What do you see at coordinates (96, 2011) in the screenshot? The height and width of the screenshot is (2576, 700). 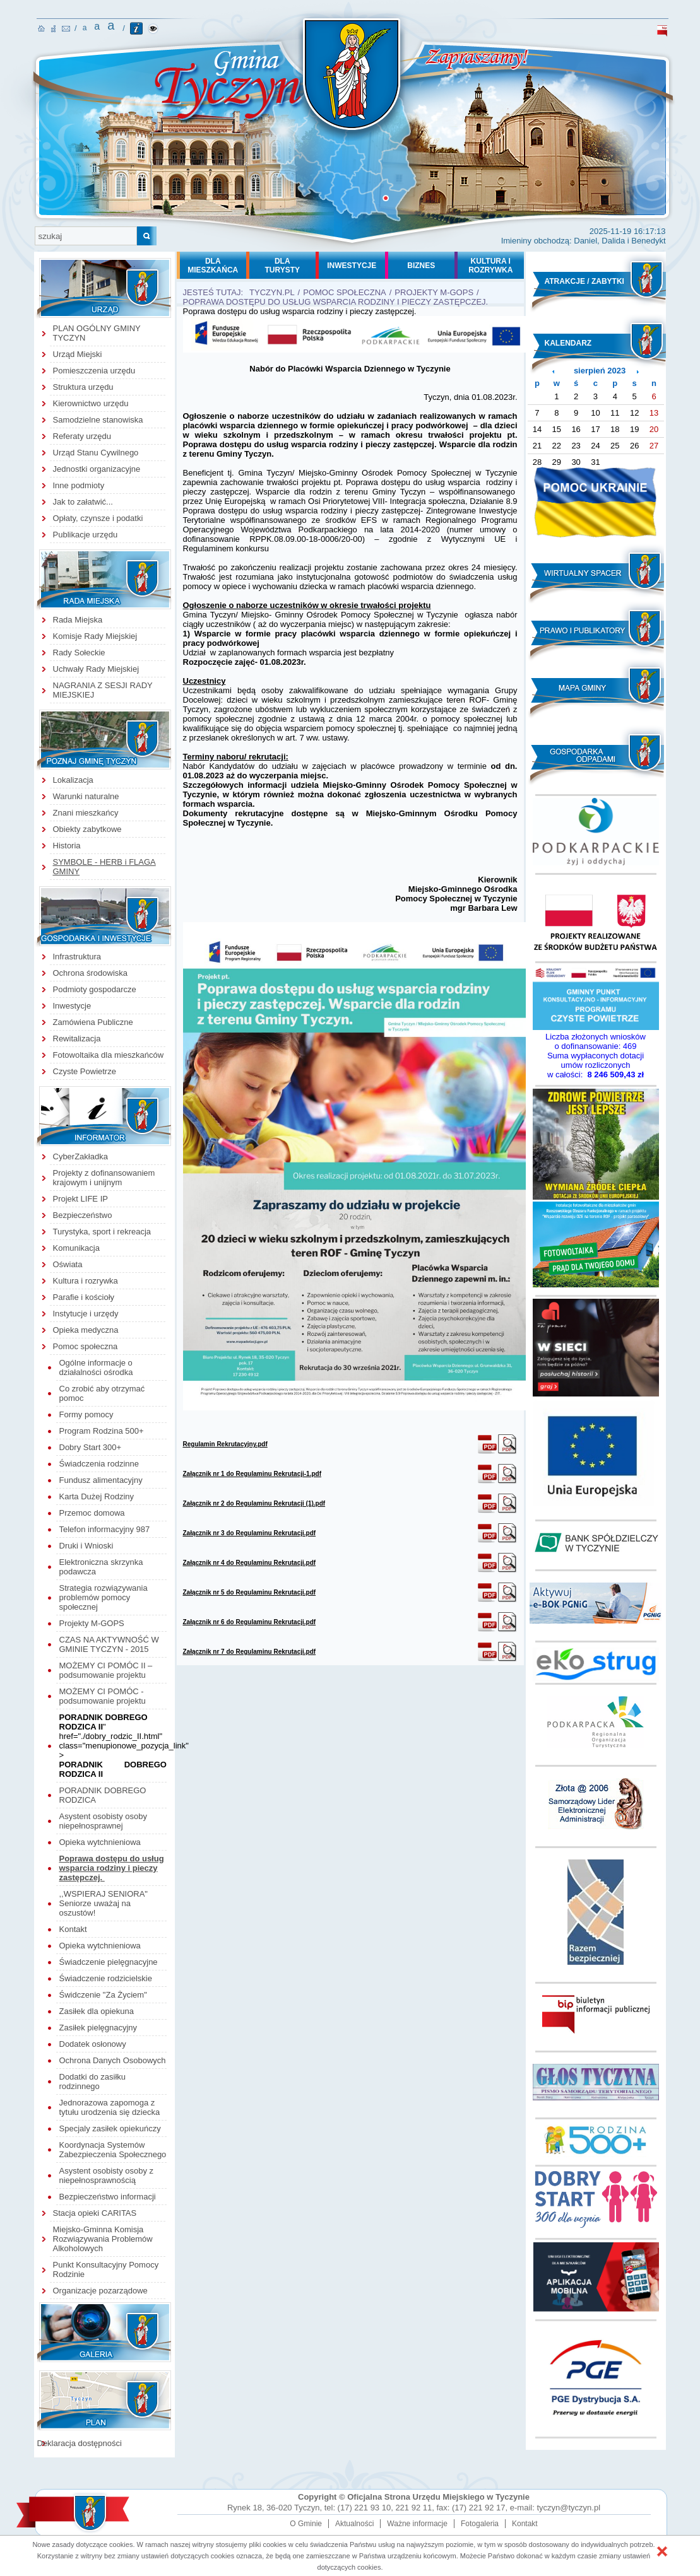 I see `Zasiłek dla opiekuna` at bounding box center [96, 2011].